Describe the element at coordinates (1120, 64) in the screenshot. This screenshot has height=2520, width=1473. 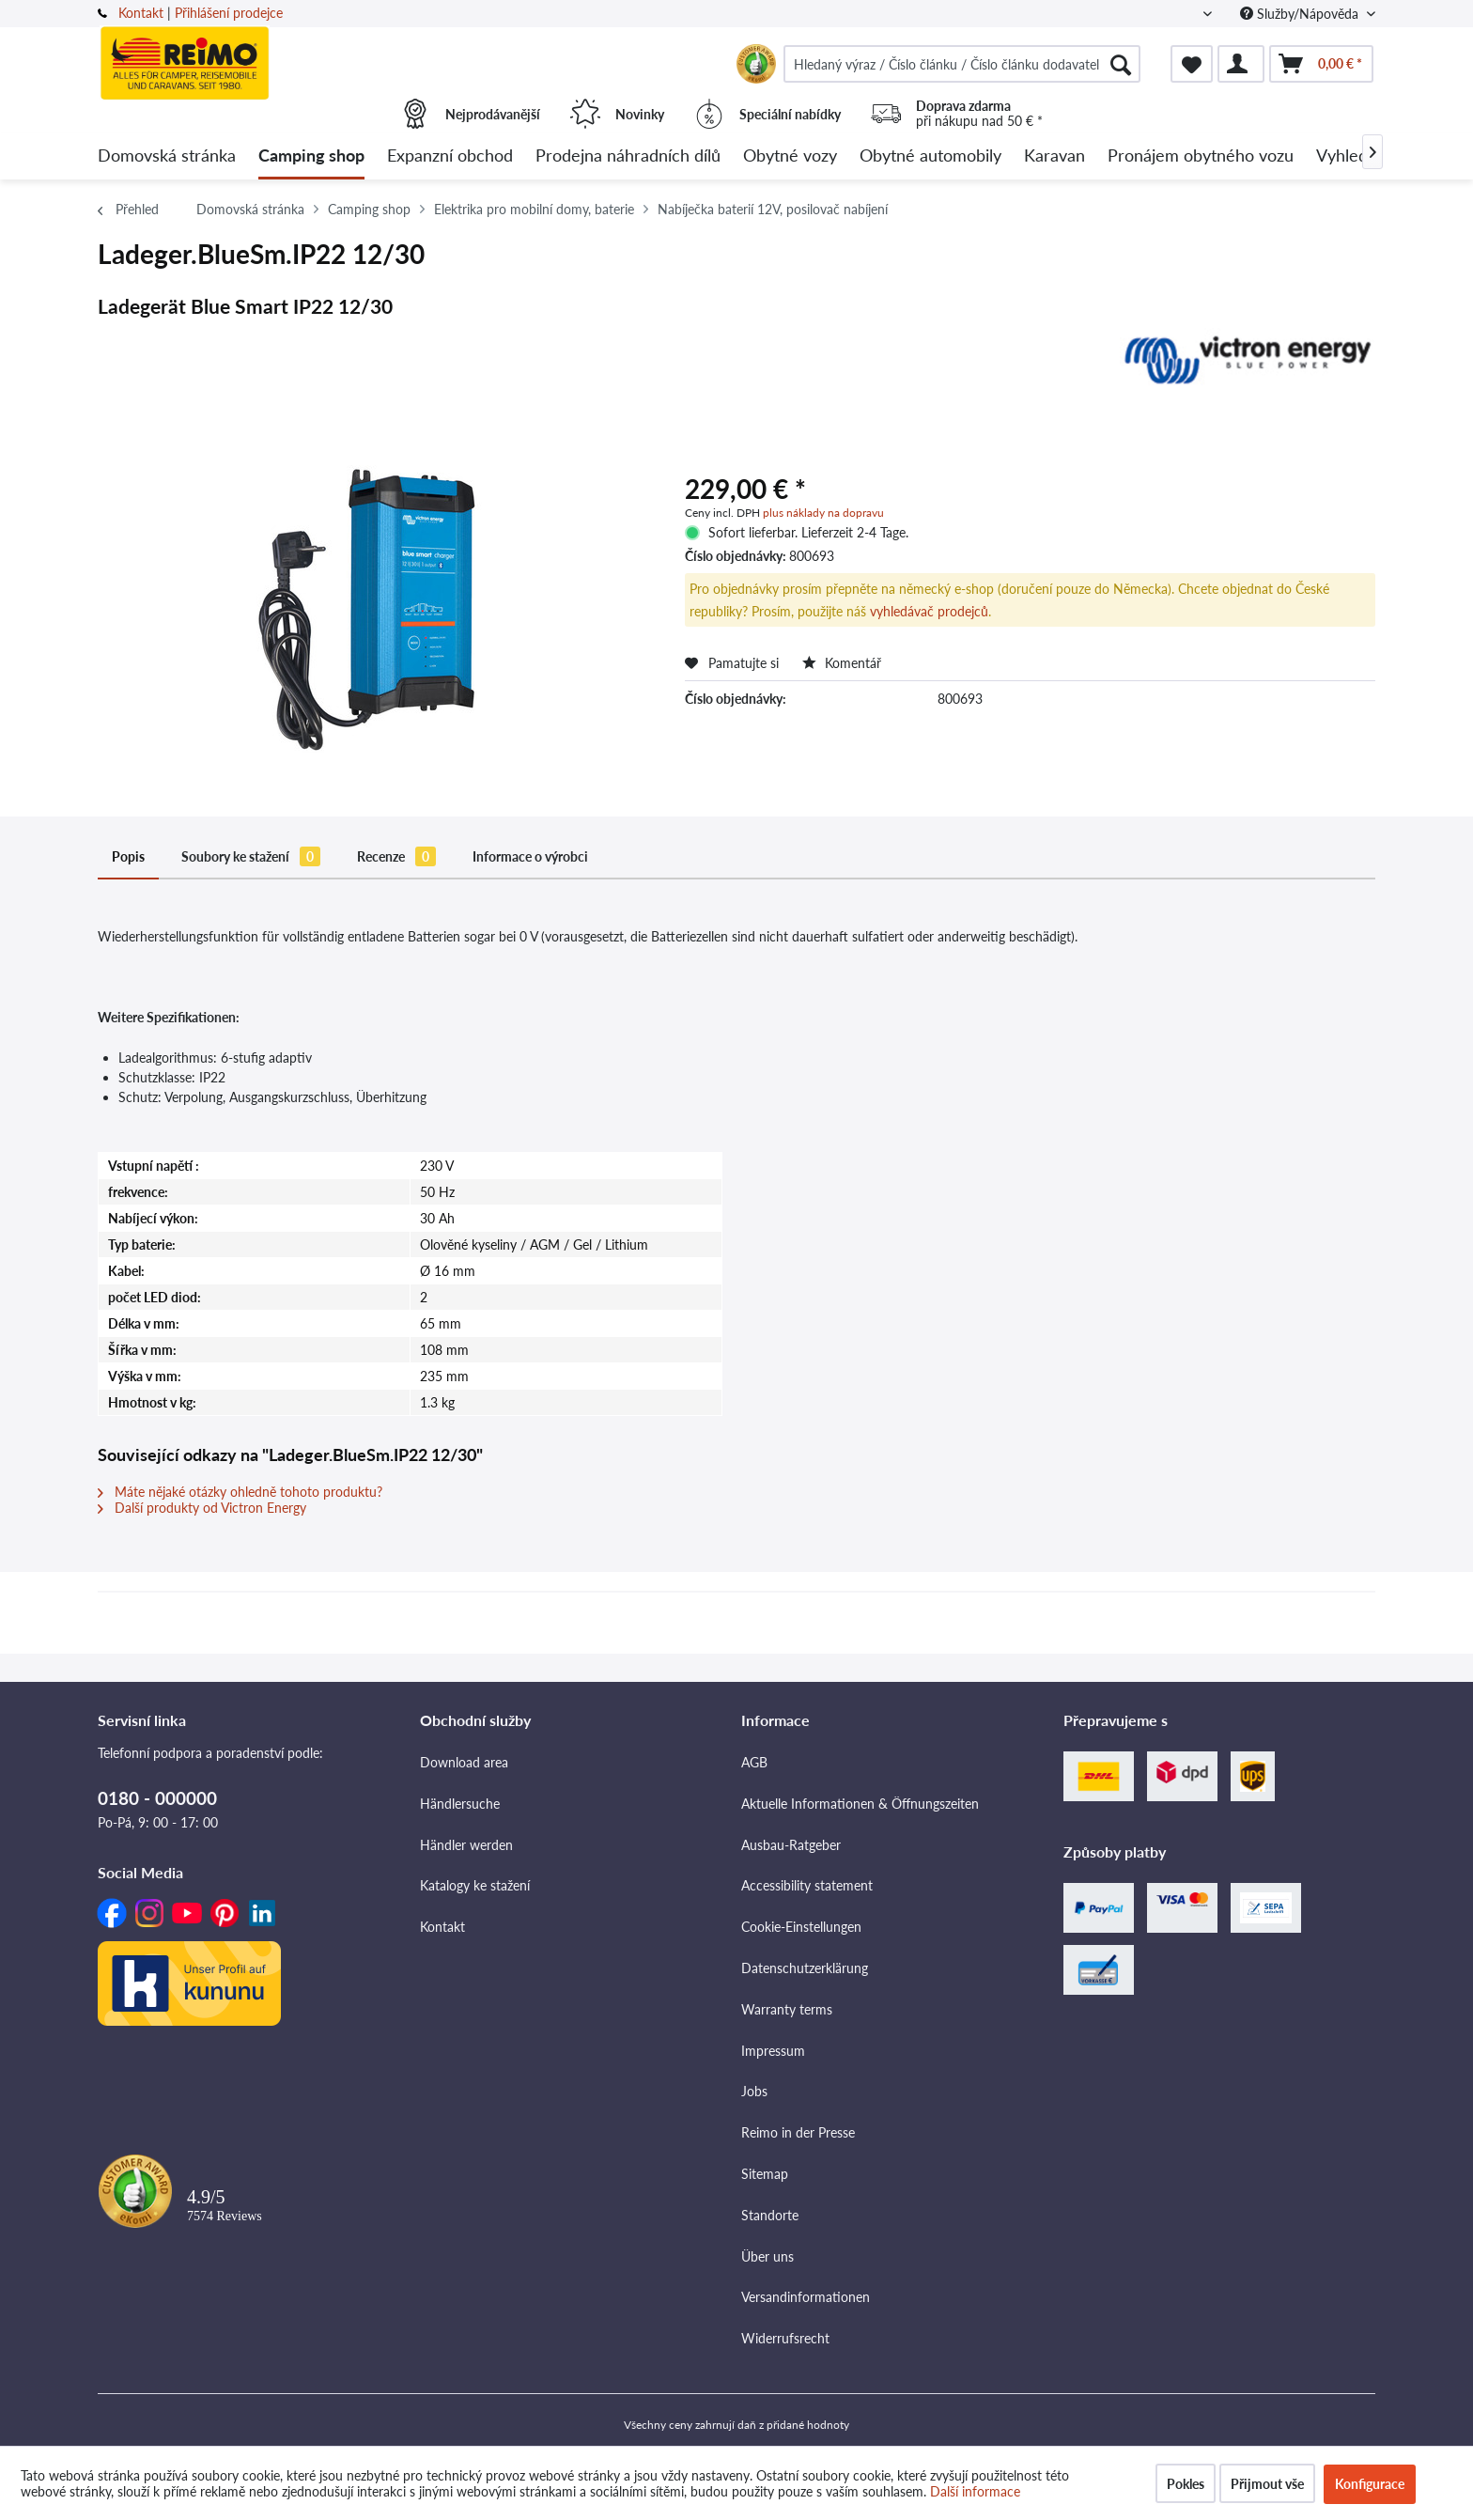
I see `[Hledat]` at that location.